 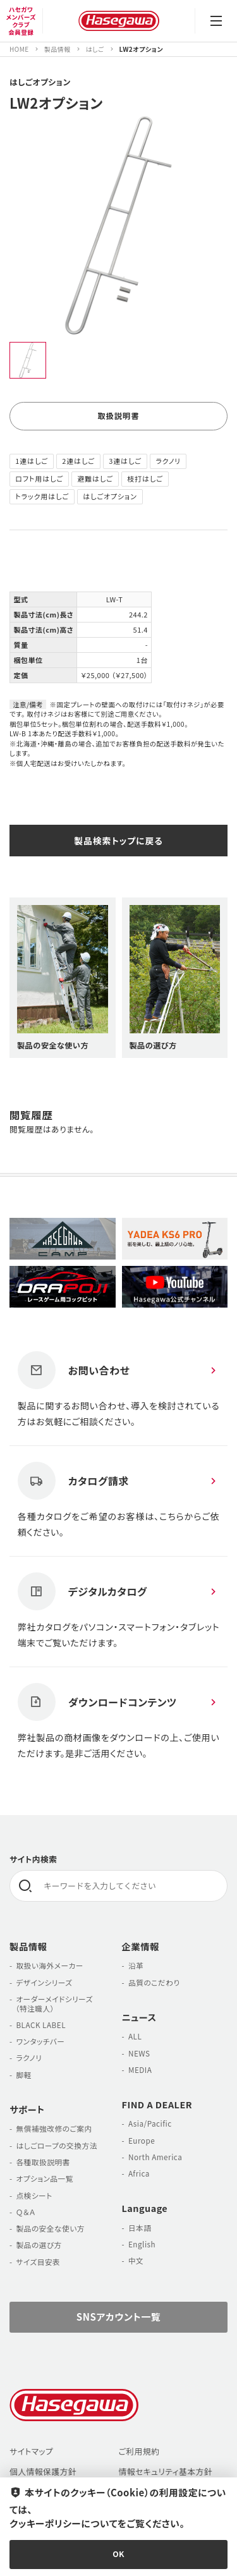 I want to click on ラクノリ, so click(x=29, y=2062).